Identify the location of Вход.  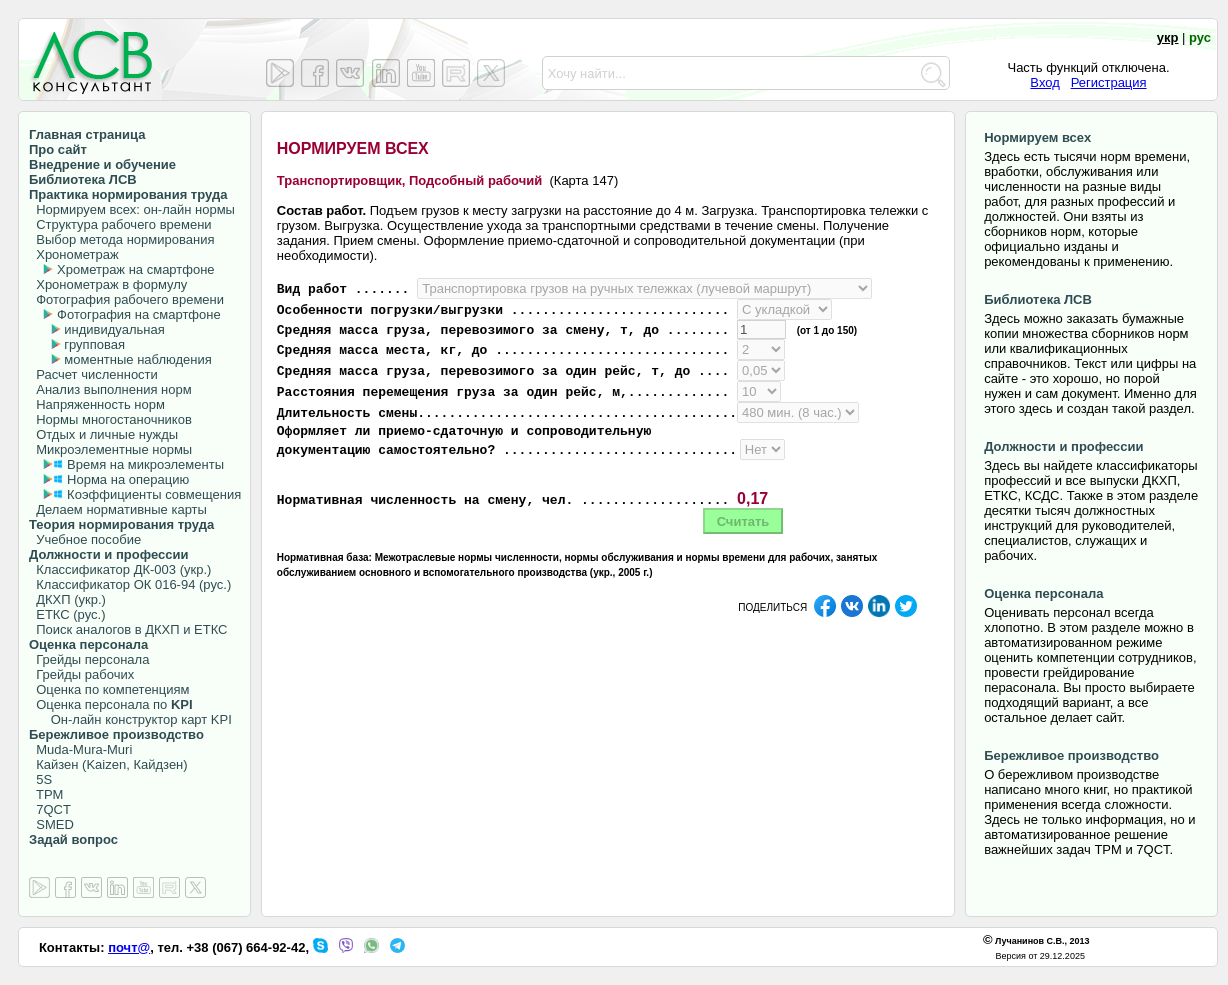
(1044, 82).